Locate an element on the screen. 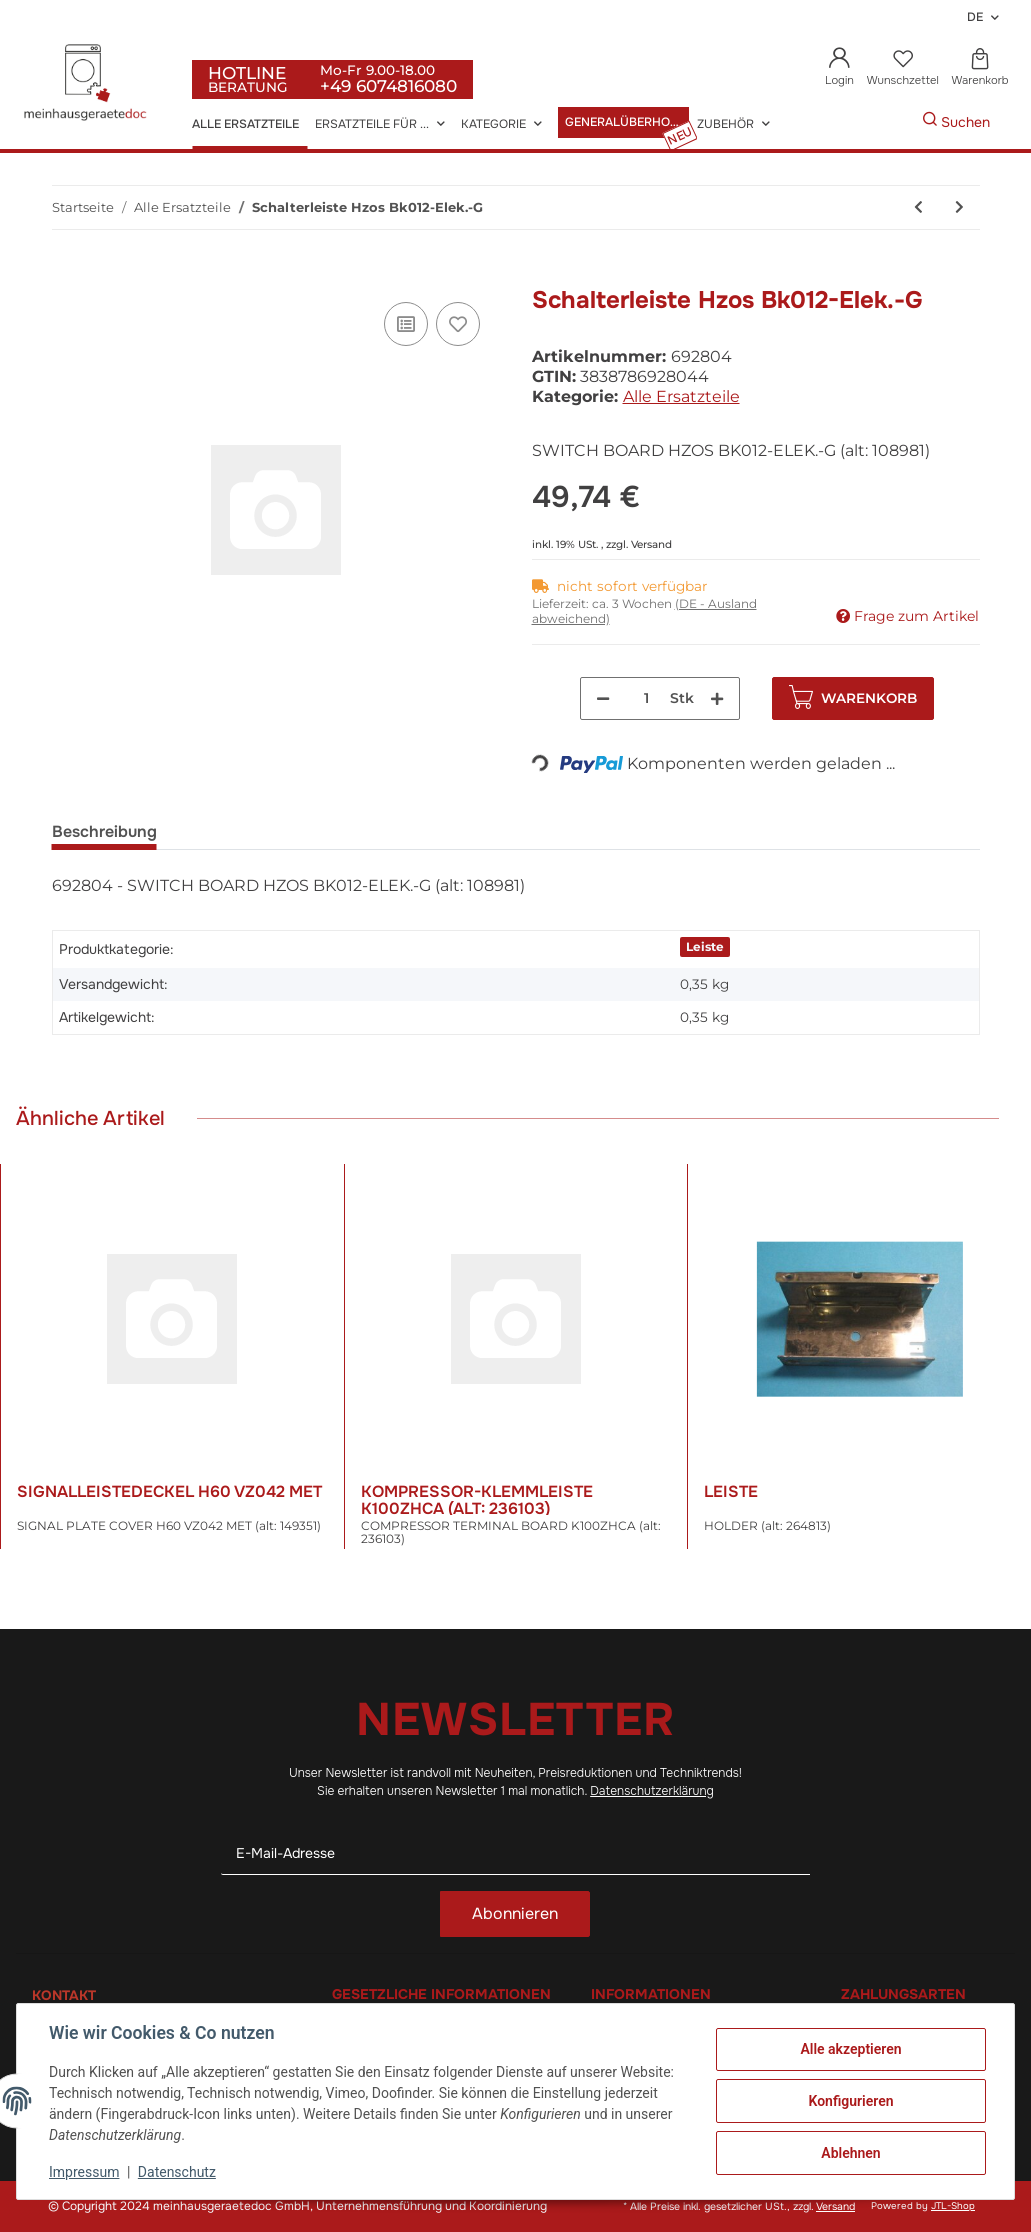 The width and height of the screenshot is (1031, 2232). Datenschutzerklärung is located at coordinates (652, 1791).